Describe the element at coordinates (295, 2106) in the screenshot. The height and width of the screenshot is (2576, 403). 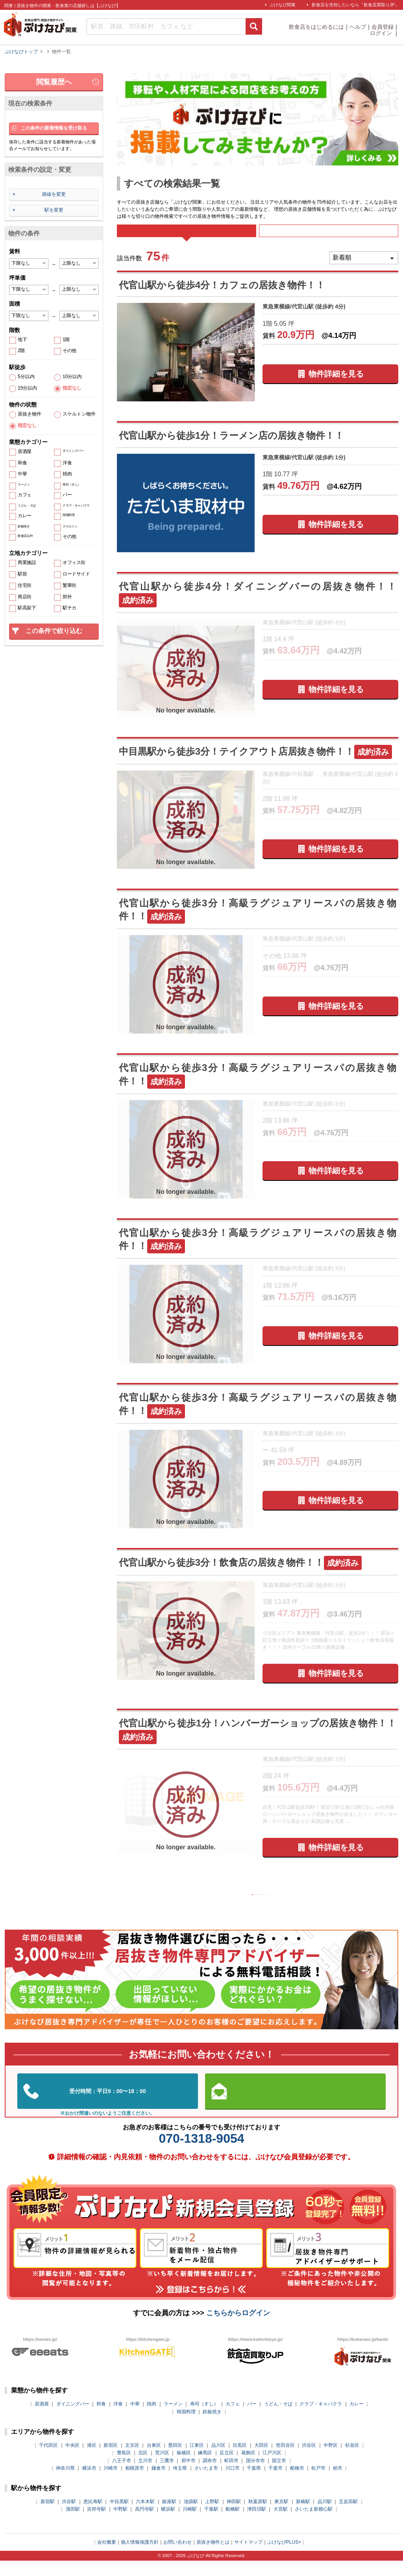
I see `お問い合わせはこちらから` at that location.